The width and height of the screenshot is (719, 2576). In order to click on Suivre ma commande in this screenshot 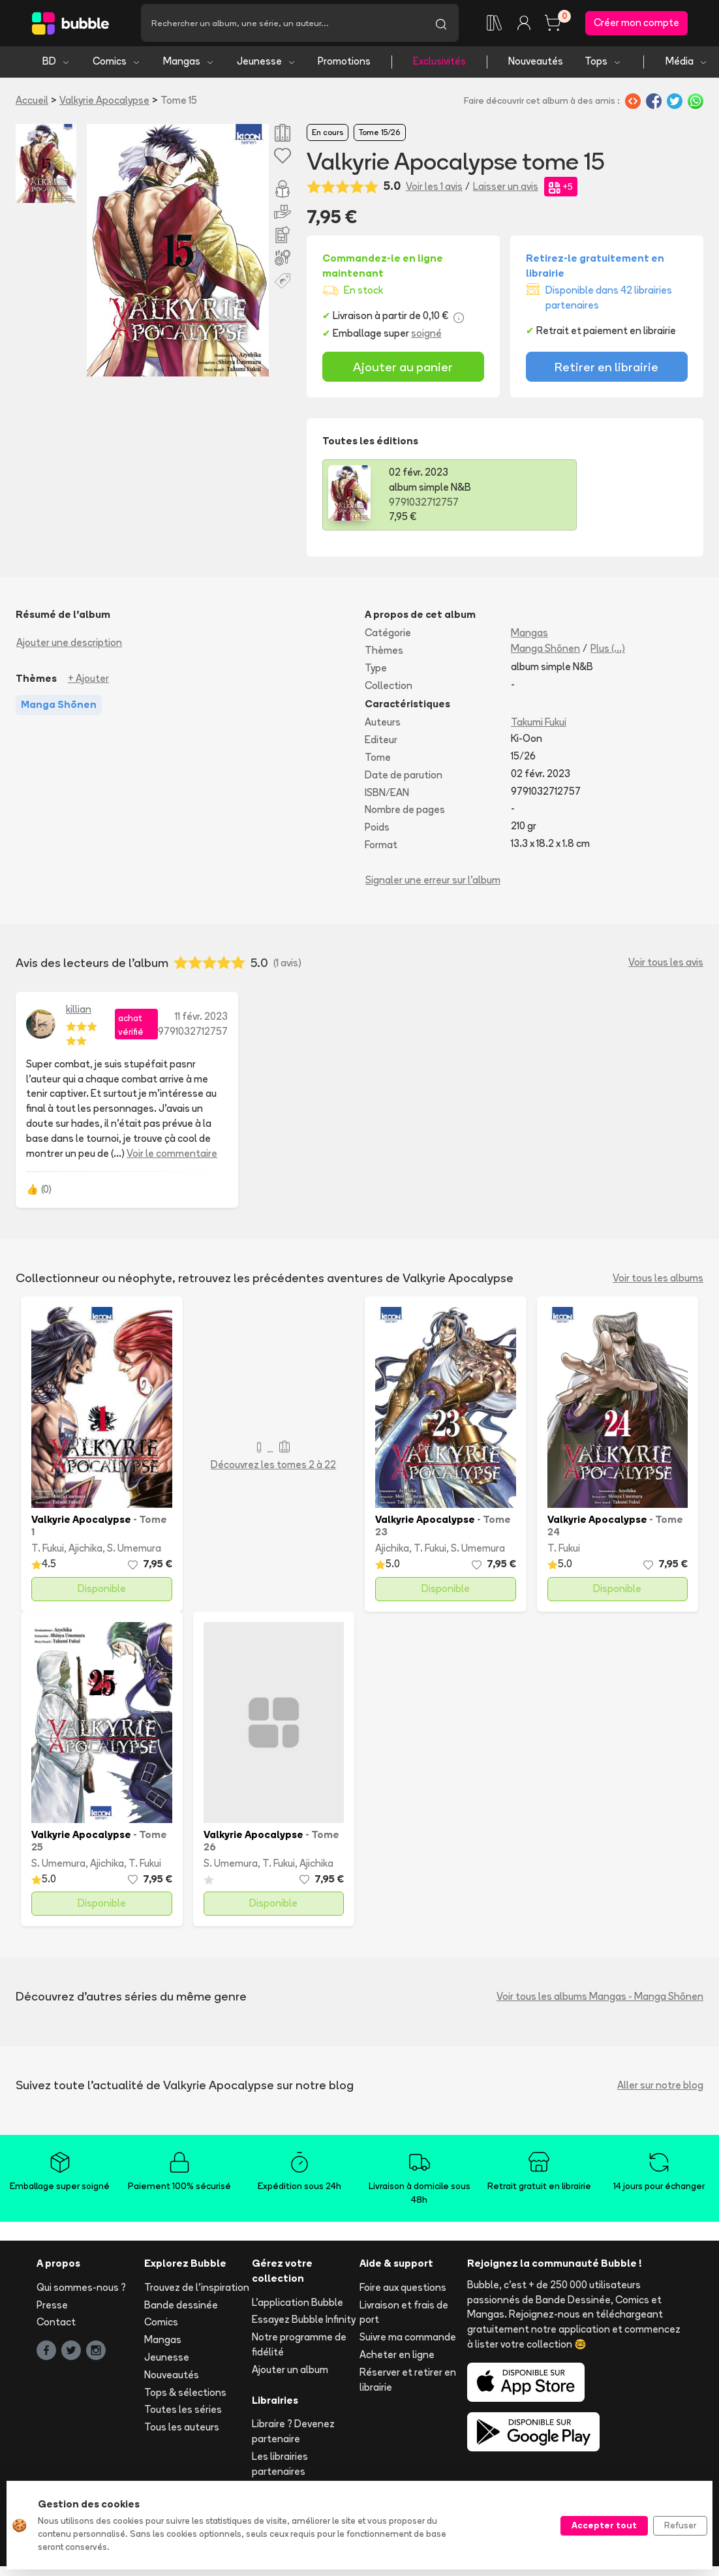, I will do `click(408, 2339)`.